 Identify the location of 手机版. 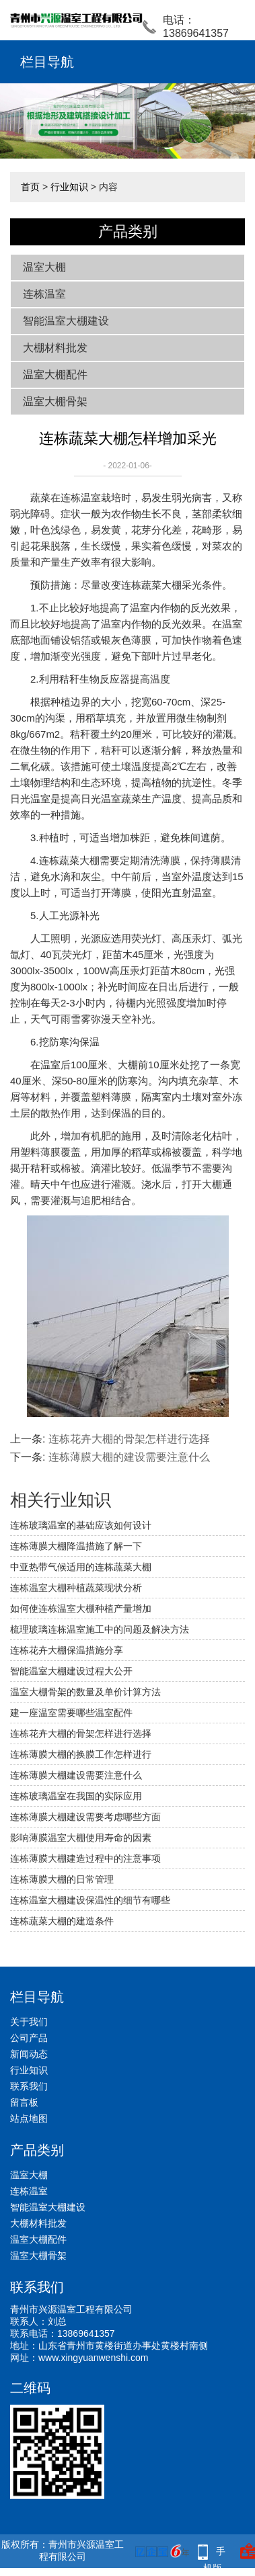
(214, 2553).